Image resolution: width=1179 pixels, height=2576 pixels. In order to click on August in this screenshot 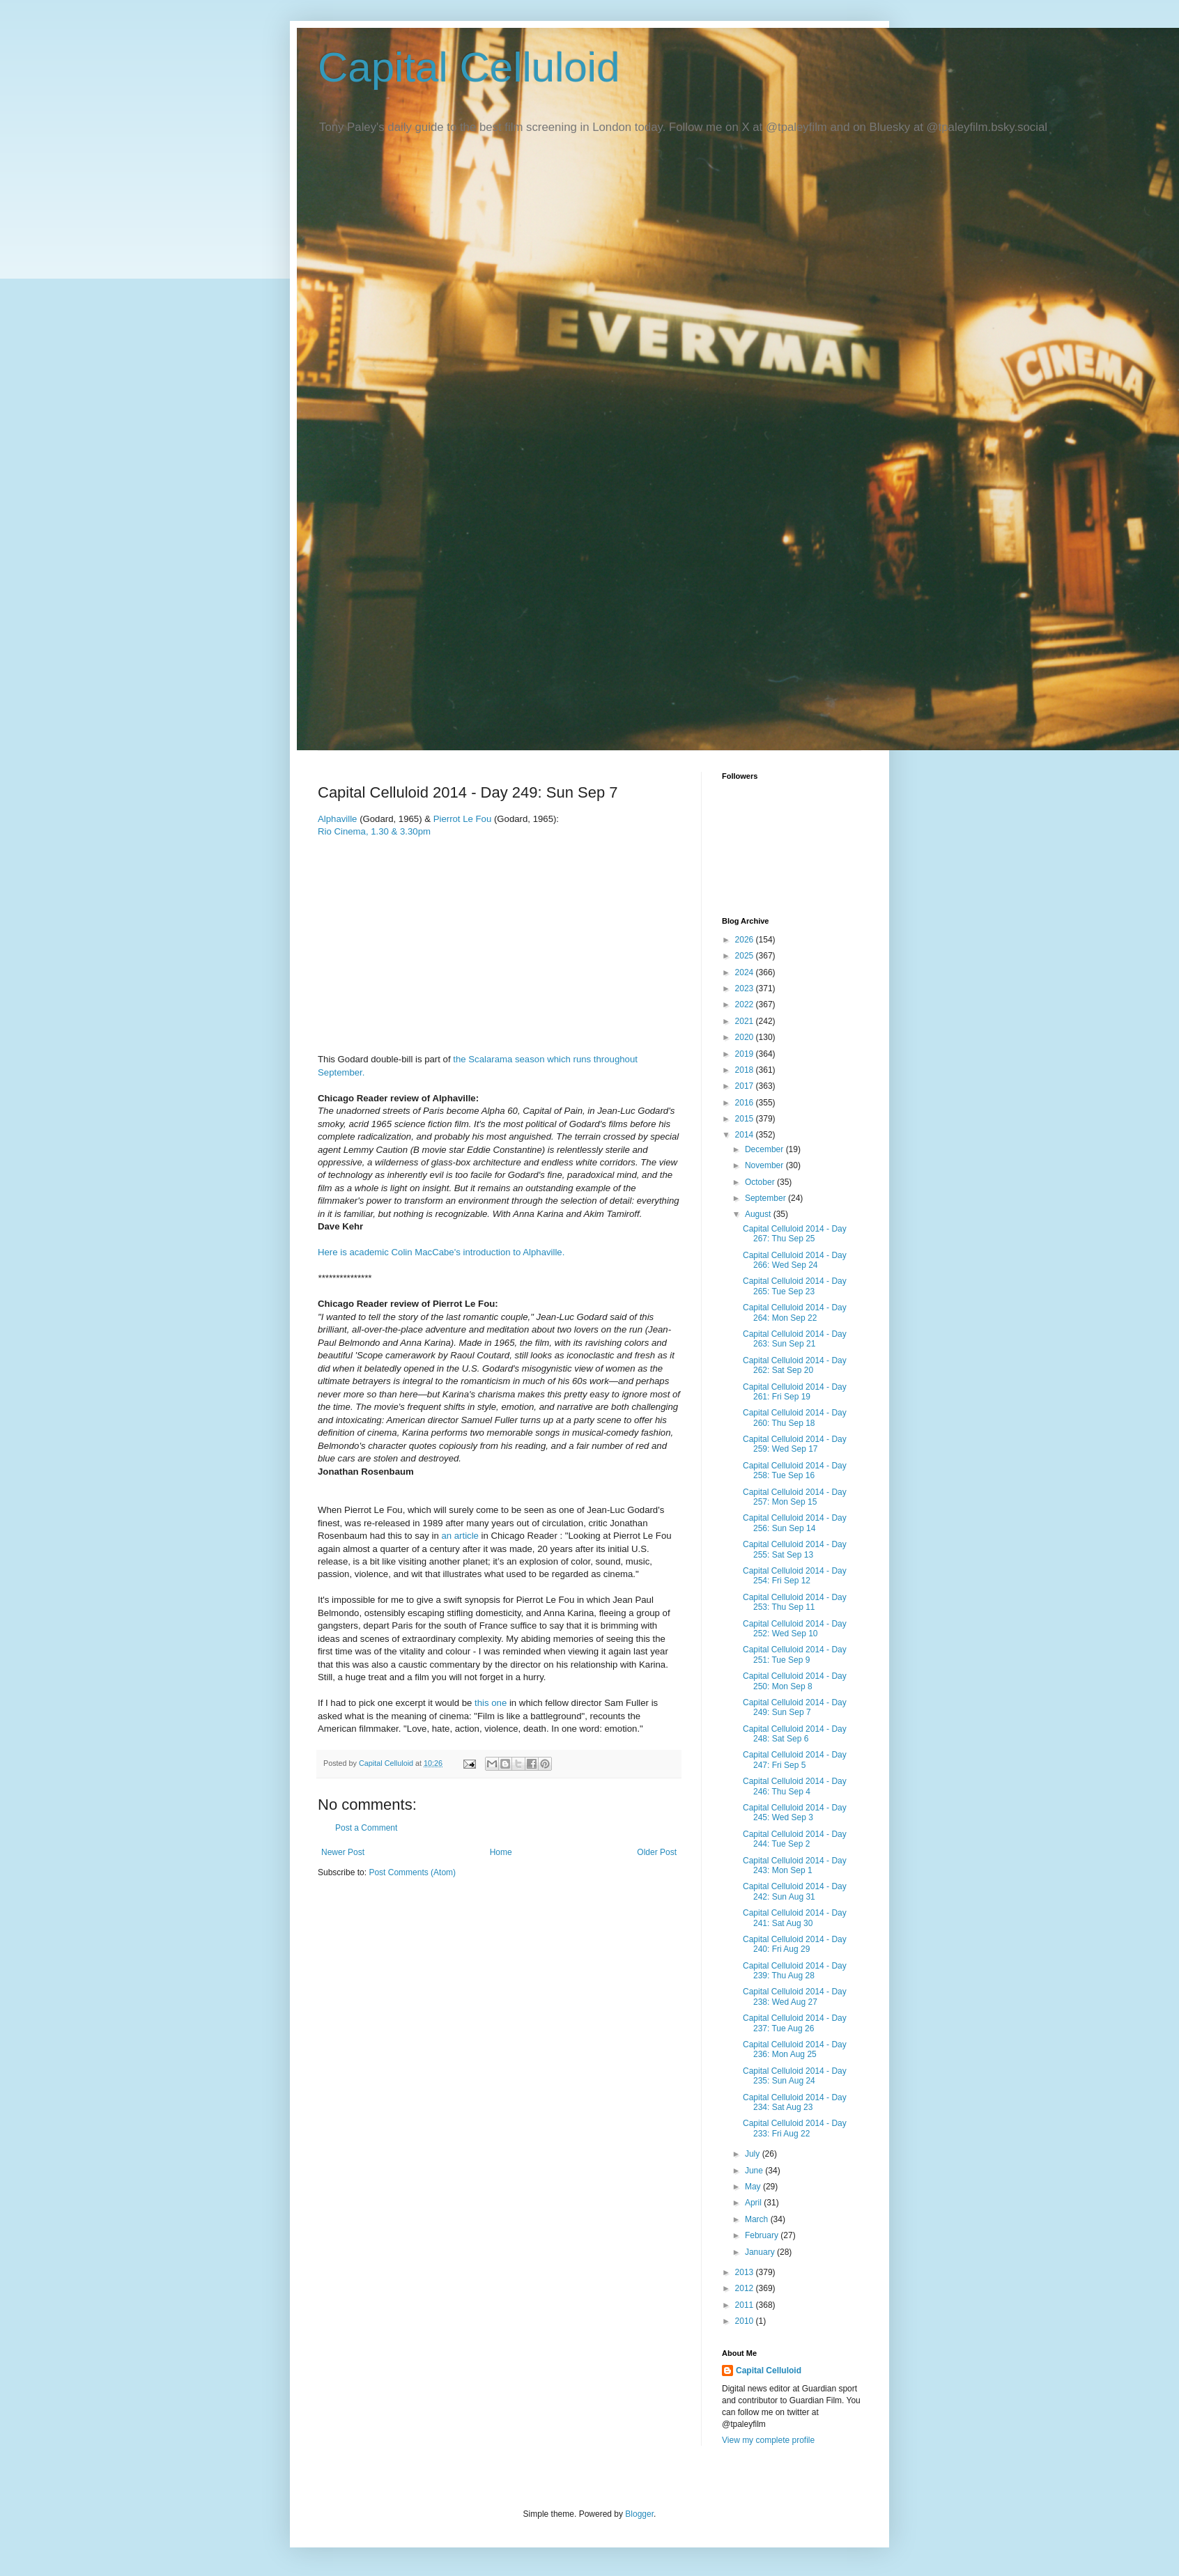, I will do `click(759, 1214)`.